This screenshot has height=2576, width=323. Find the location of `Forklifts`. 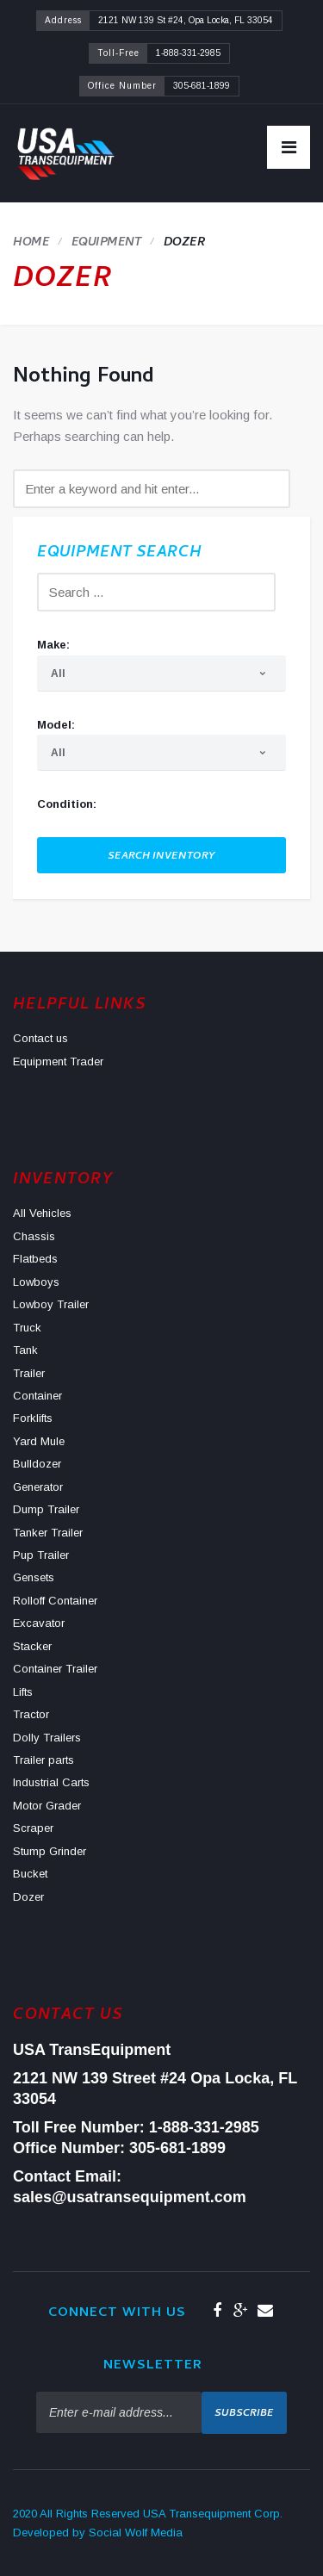

Forklifts is located at coordinates (33, 1418).